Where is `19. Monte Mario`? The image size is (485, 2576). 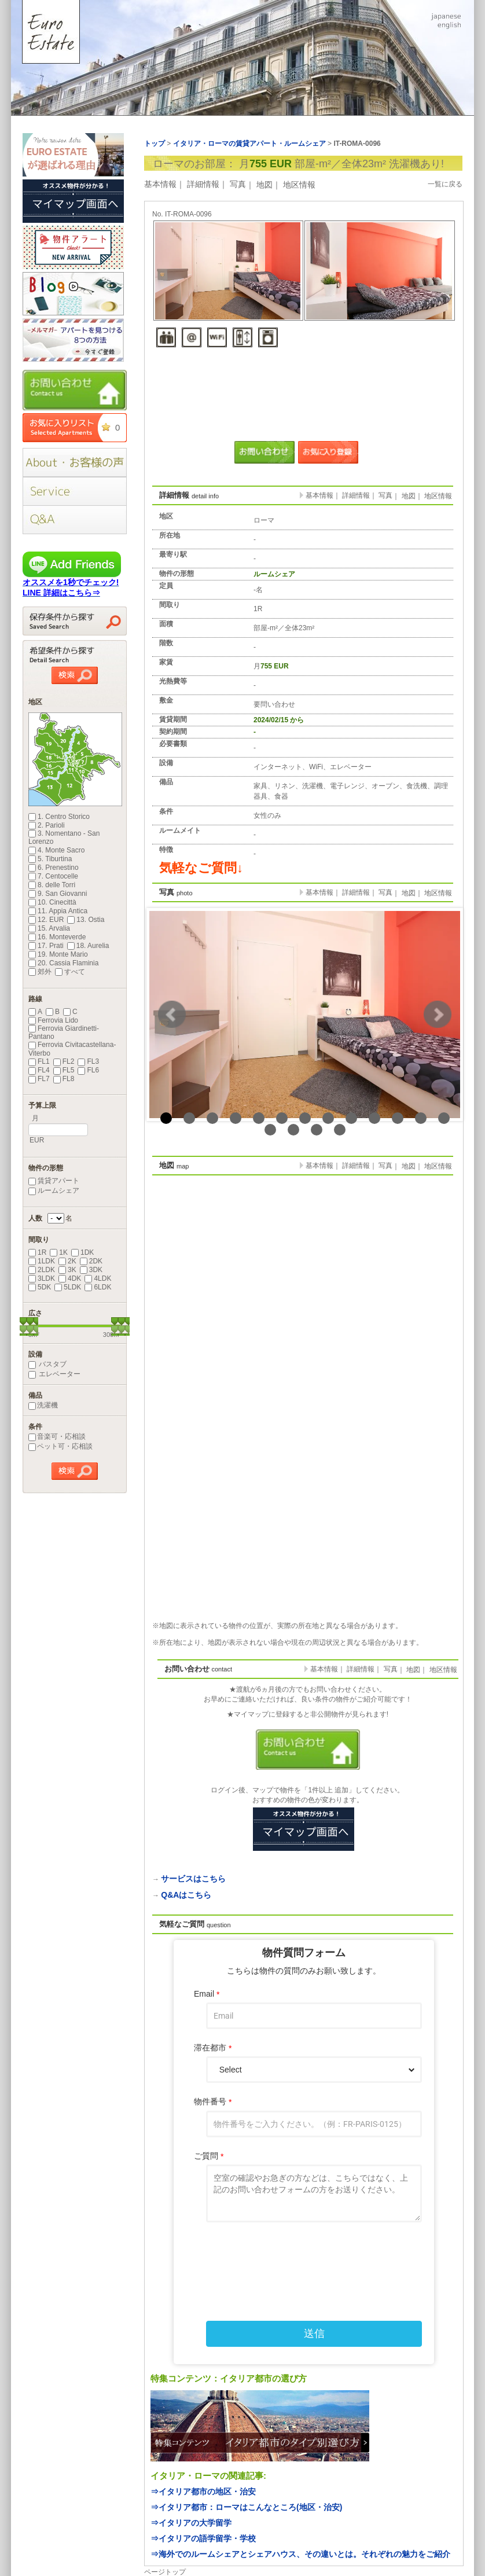
19. Monte Mario is located at coordinates (58, 954).